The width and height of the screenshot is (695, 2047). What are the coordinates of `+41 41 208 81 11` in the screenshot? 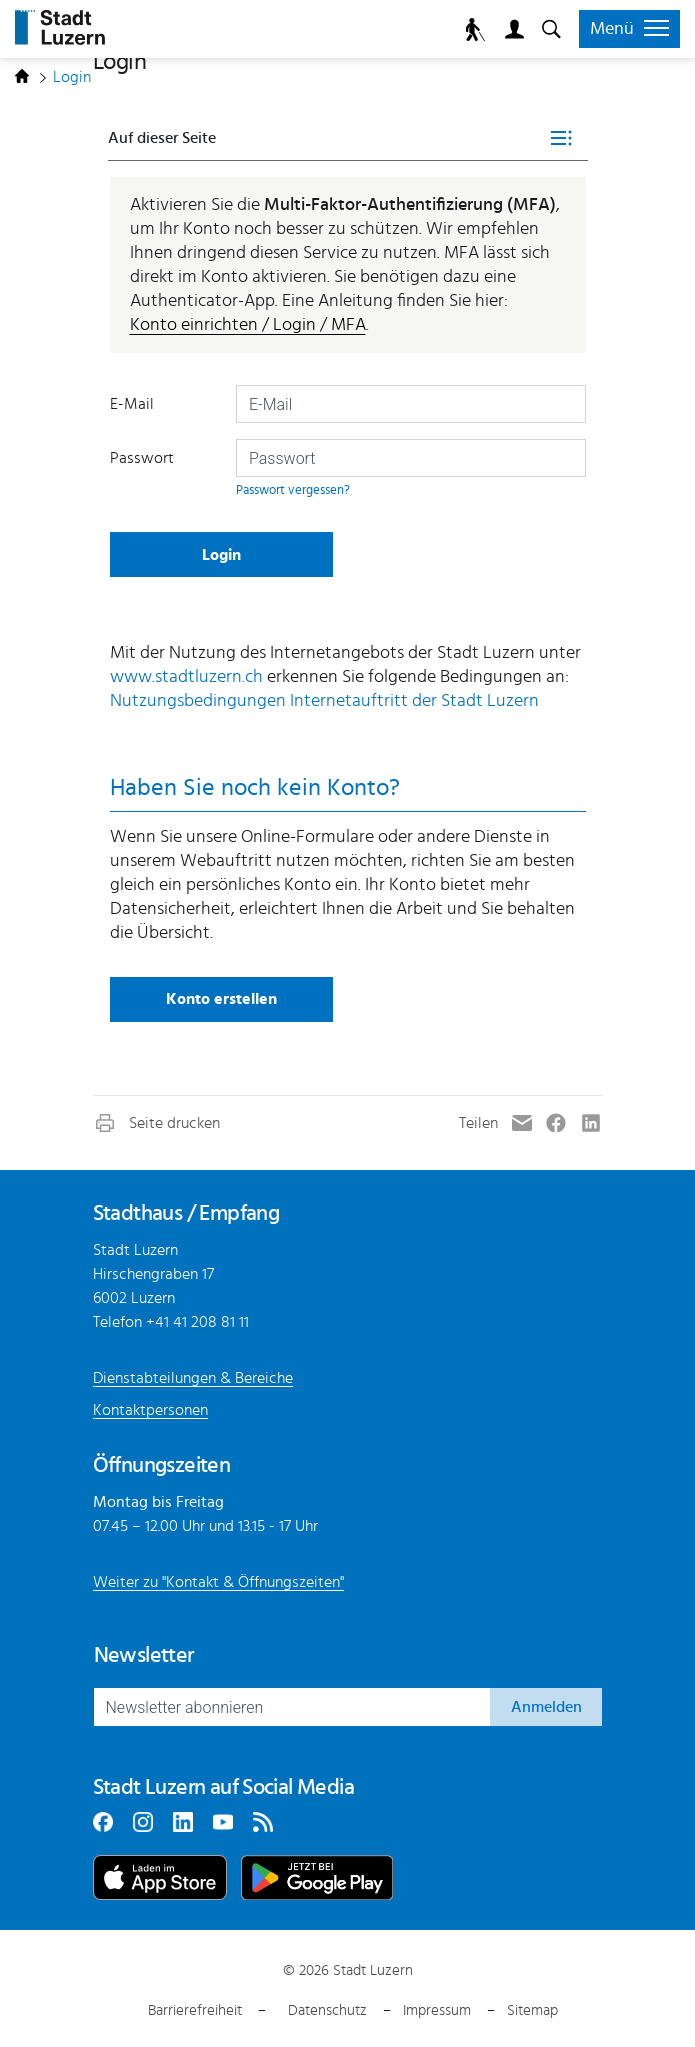 It's located at (197, 1322).